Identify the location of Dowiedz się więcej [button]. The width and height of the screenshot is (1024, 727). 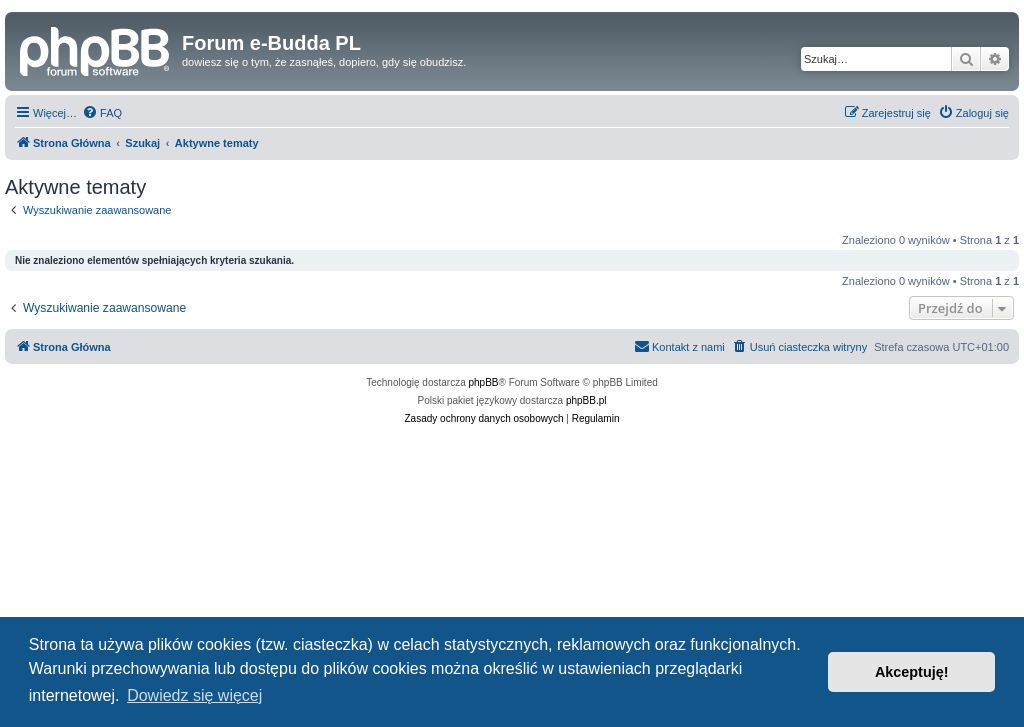
(194, 695).